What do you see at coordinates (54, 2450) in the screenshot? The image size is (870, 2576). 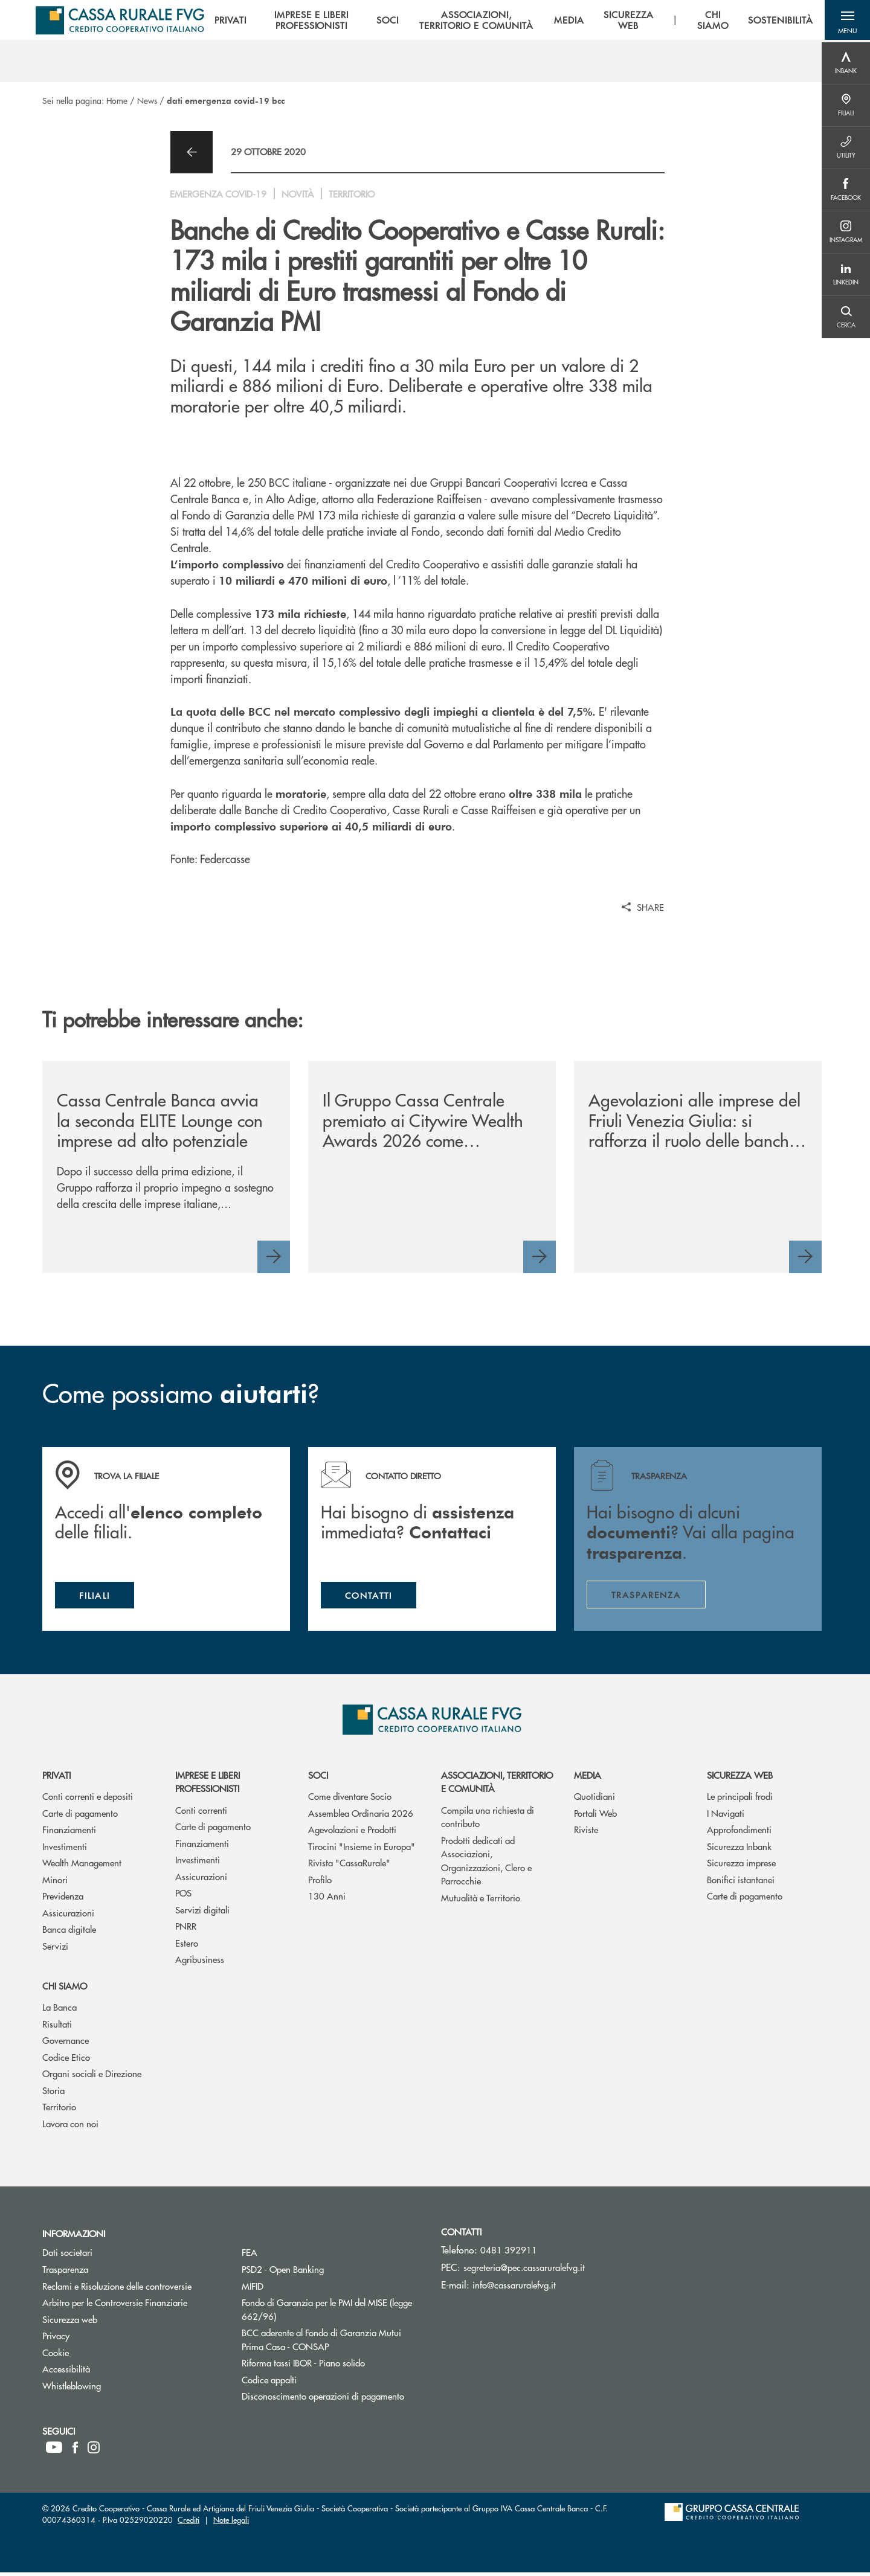 I see `[icon-Youtube]` at bounding box center [54, 2450].